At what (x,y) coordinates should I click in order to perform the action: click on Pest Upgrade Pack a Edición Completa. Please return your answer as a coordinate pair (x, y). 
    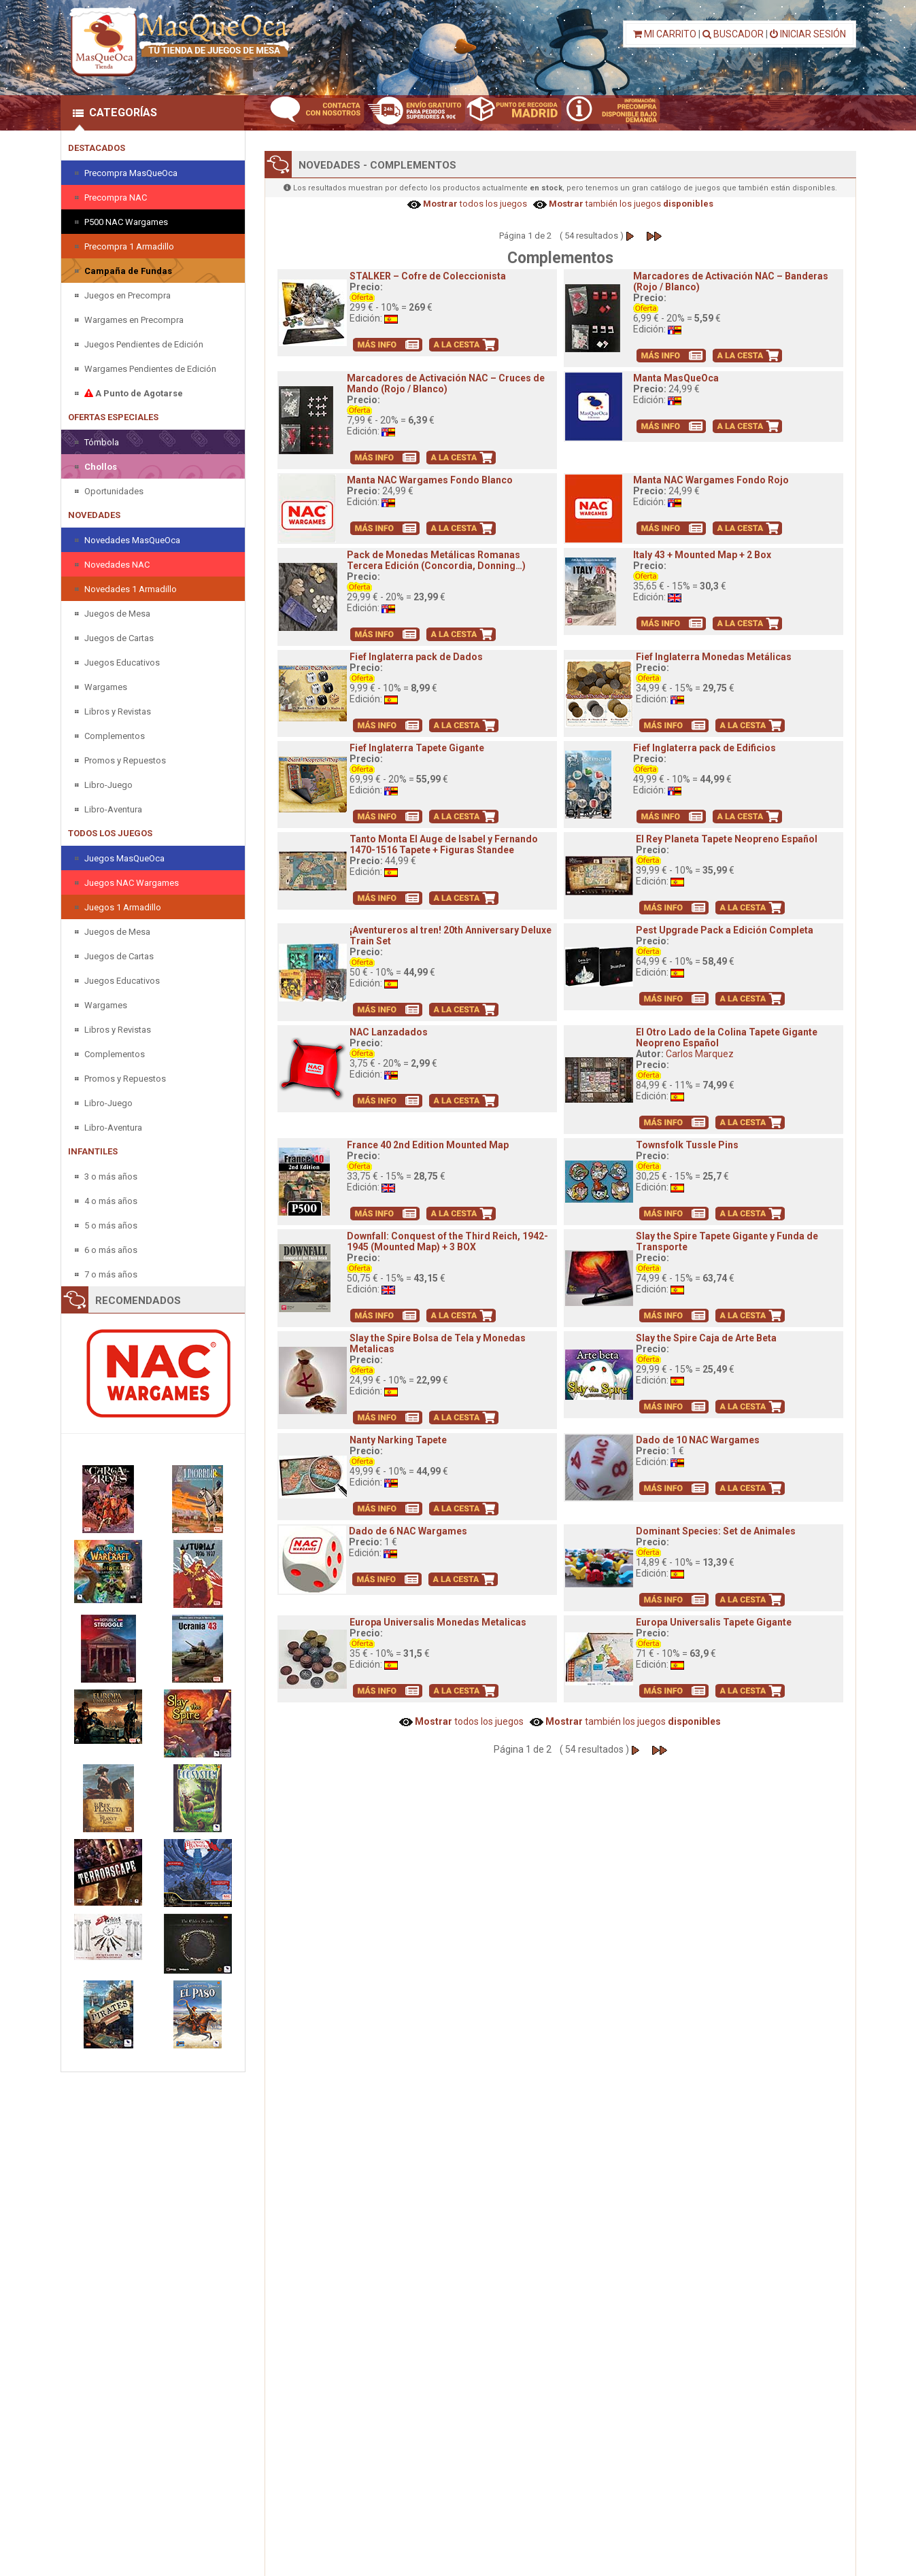
    Looking at the image, I should click on (724, 930).